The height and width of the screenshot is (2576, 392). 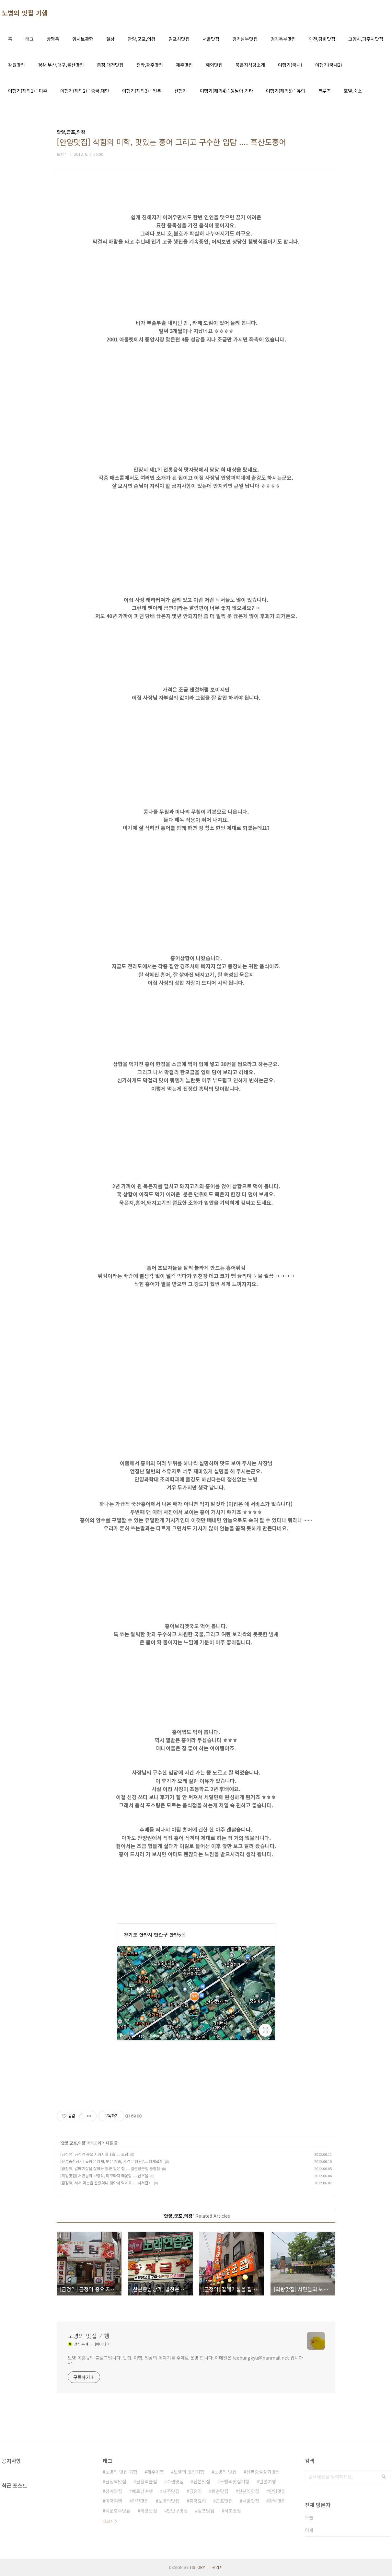 I want to click on 강원맛집, so click(x=16, y=65).